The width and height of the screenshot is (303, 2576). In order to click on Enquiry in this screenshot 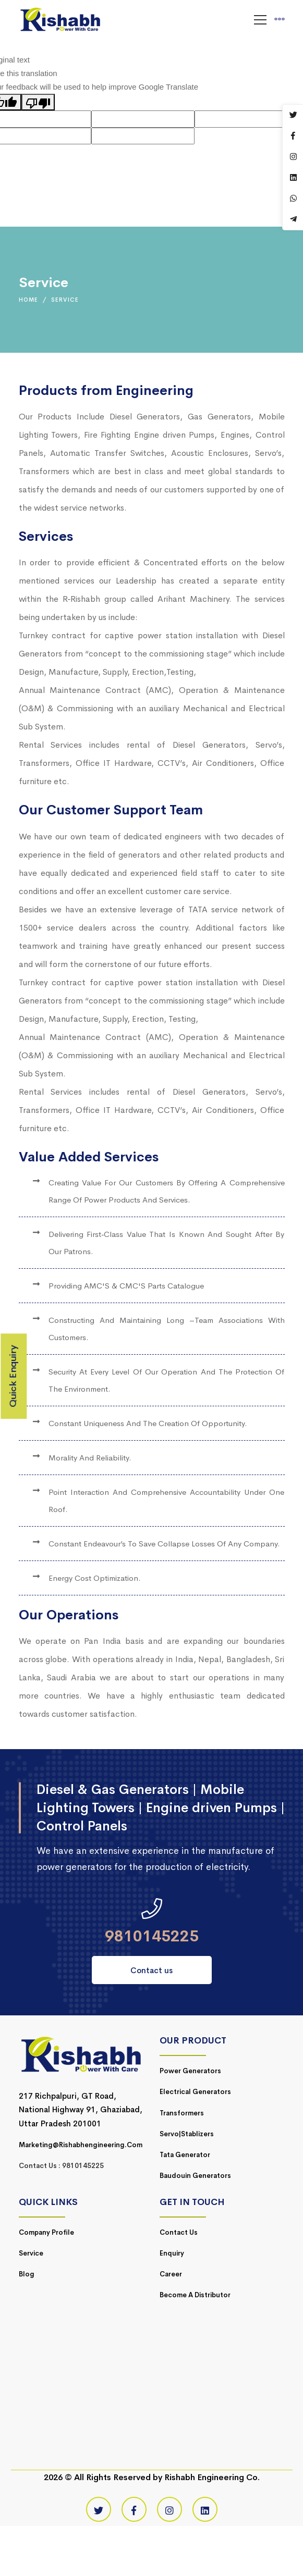, I will do `click(172, 2253)`.